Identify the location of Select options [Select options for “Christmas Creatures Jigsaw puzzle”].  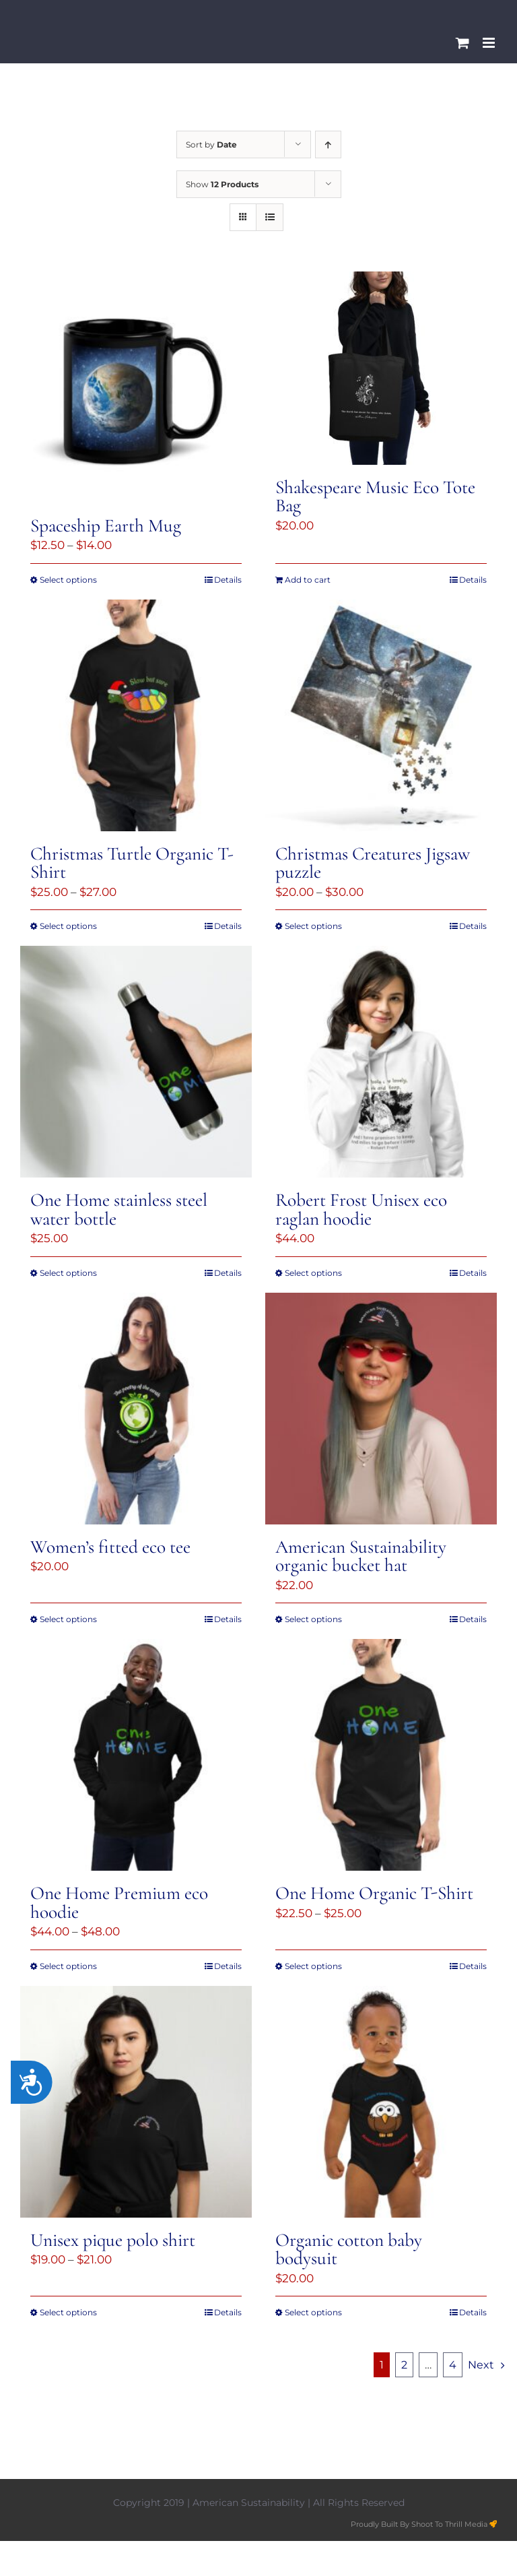
(313, 926).